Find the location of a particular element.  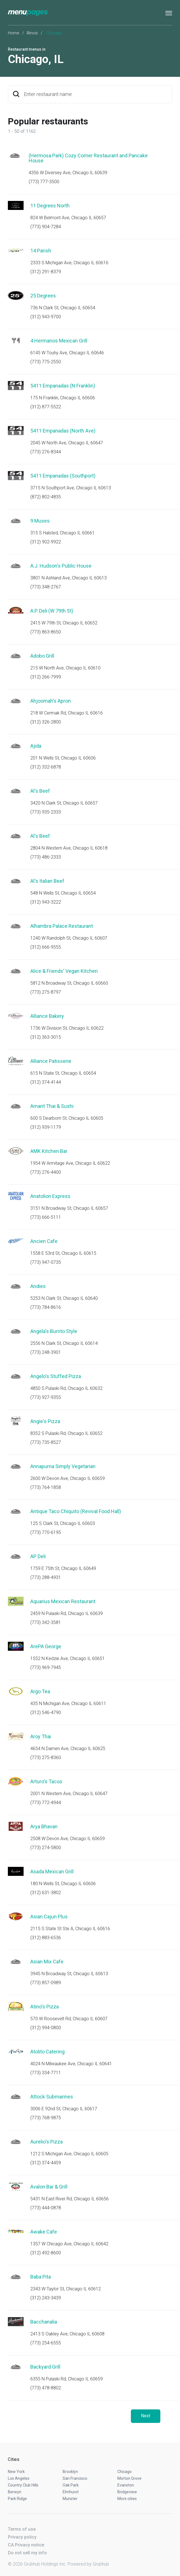

(312) 363-3015 is located at coordinates (45, 1037).